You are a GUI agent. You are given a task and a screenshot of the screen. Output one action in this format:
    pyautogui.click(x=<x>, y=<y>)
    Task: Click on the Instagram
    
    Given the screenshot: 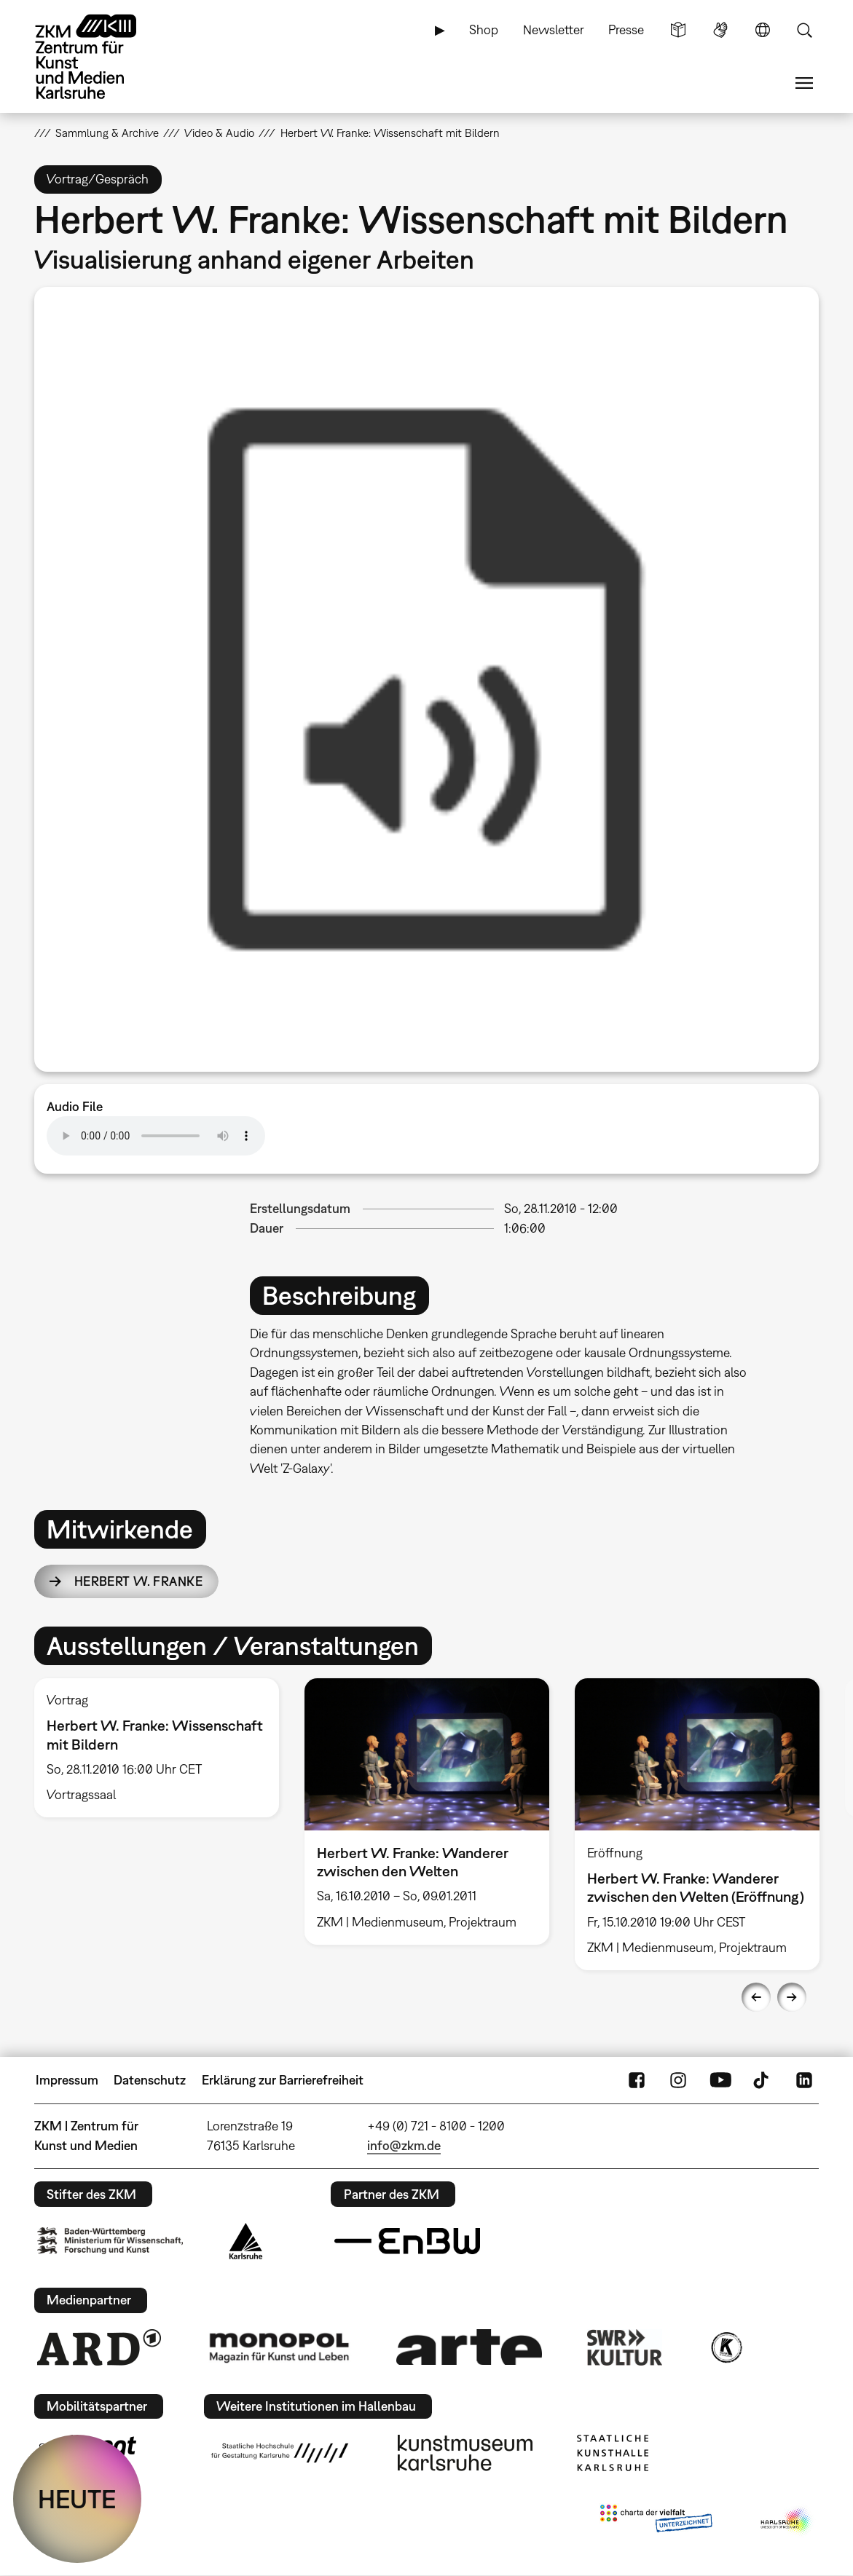 What is the action you would take?
    pyautogui.click(x=678, y=2080)
    